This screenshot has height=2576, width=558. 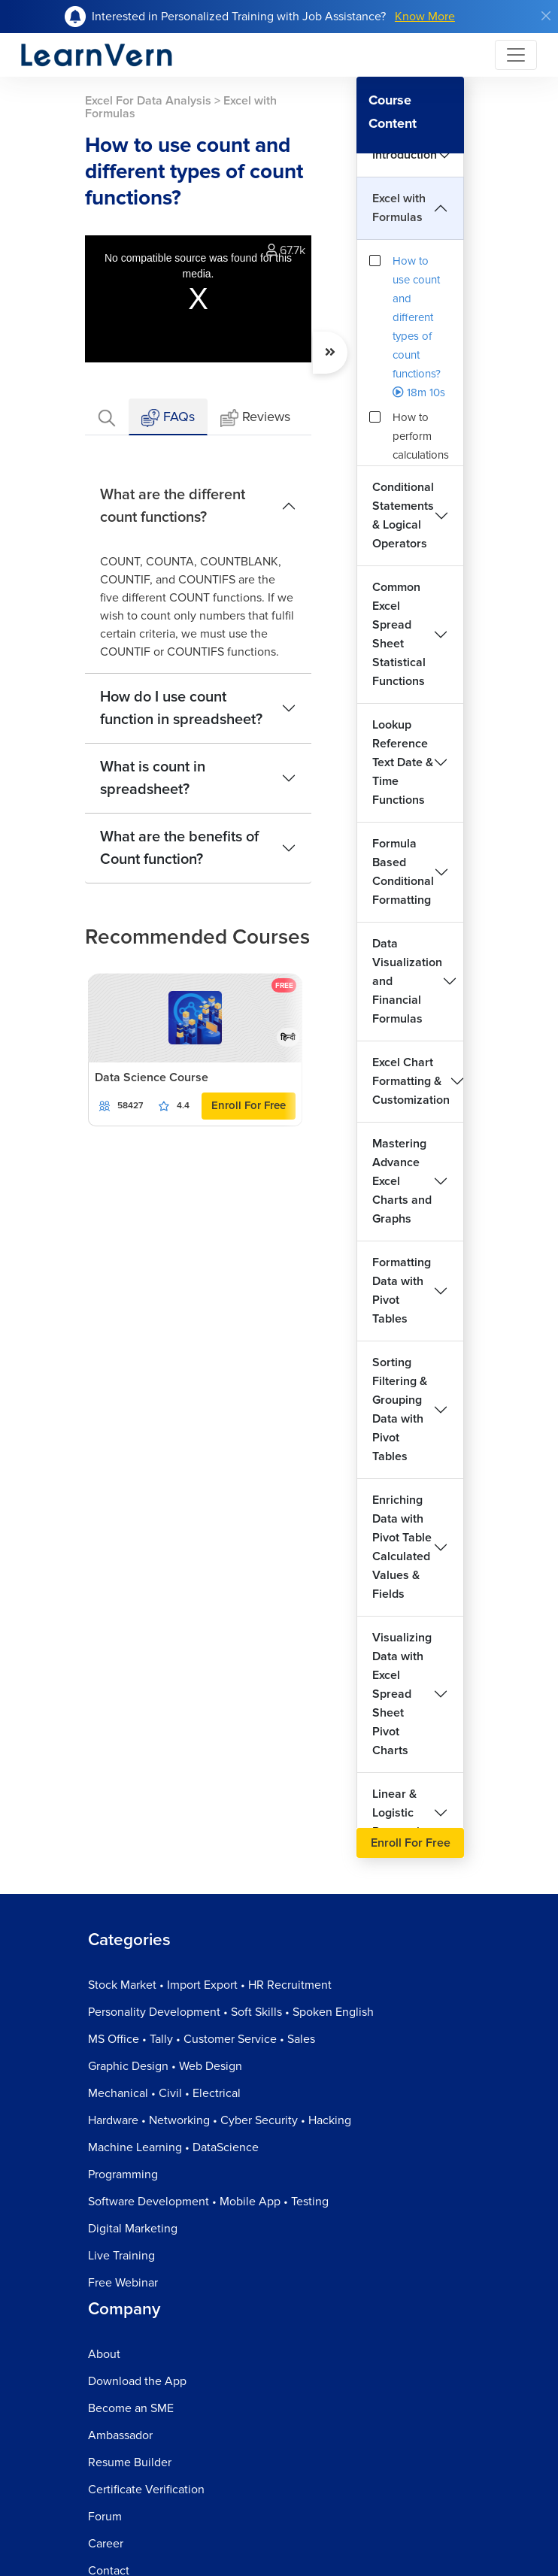 What do you see at coordinates (248, 1105) in the screenshot?
I see `Enroll For Free` at bounding box center [248, 1105].